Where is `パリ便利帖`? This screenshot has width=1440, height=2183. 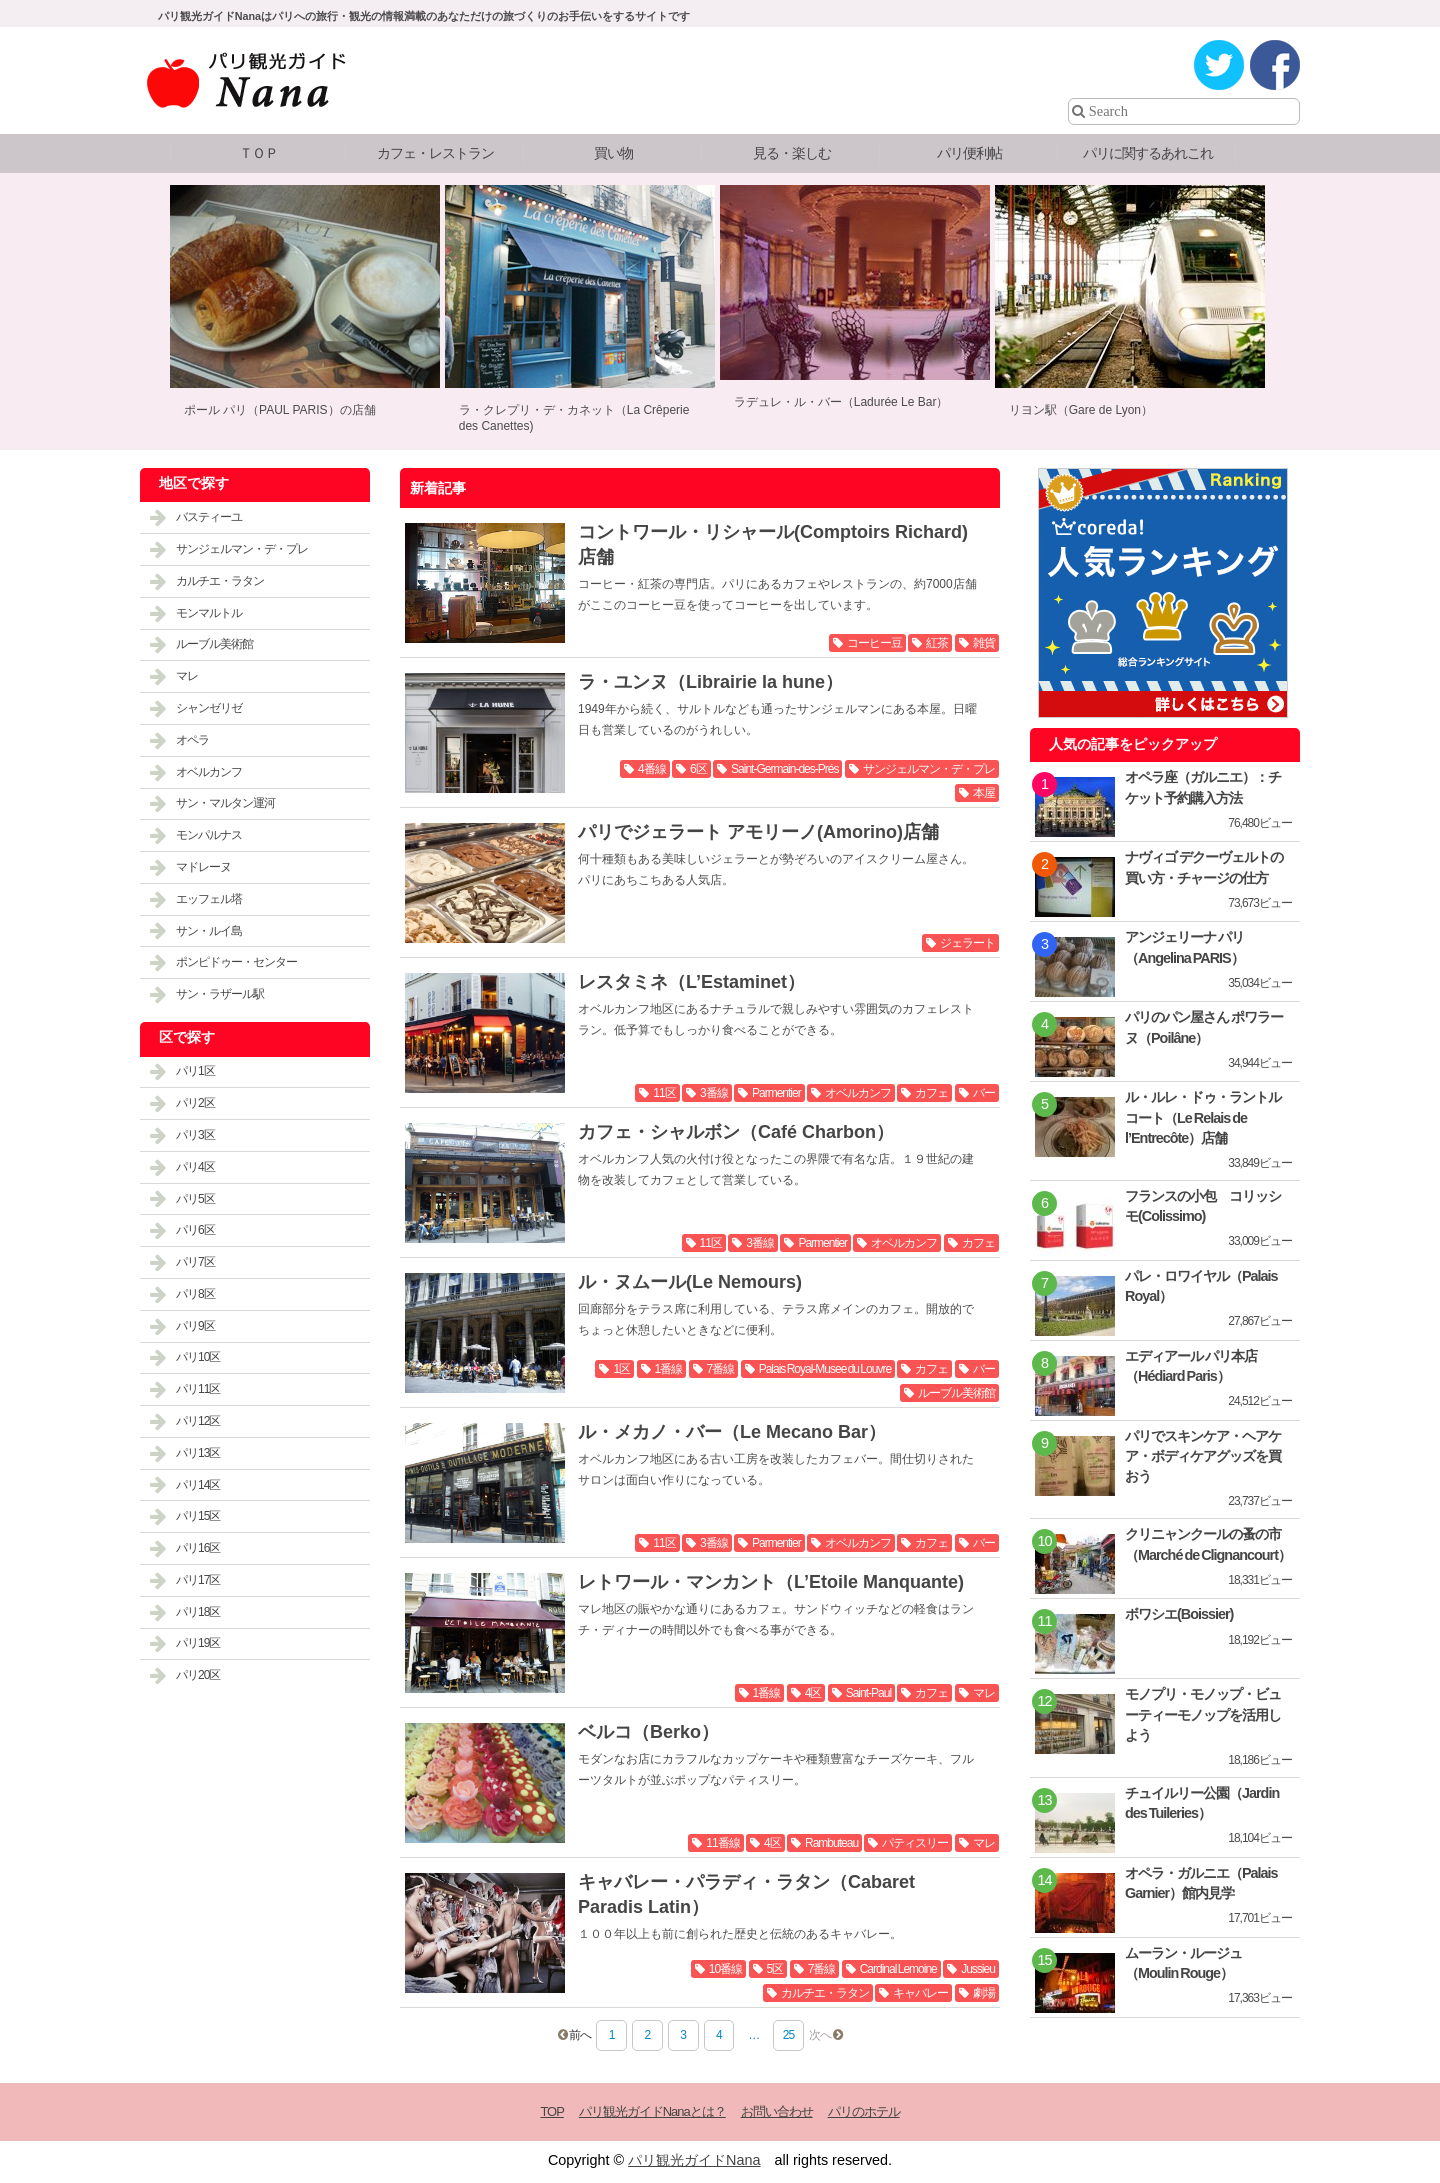 パリ便利帖 is located at coordinates (969, 153).